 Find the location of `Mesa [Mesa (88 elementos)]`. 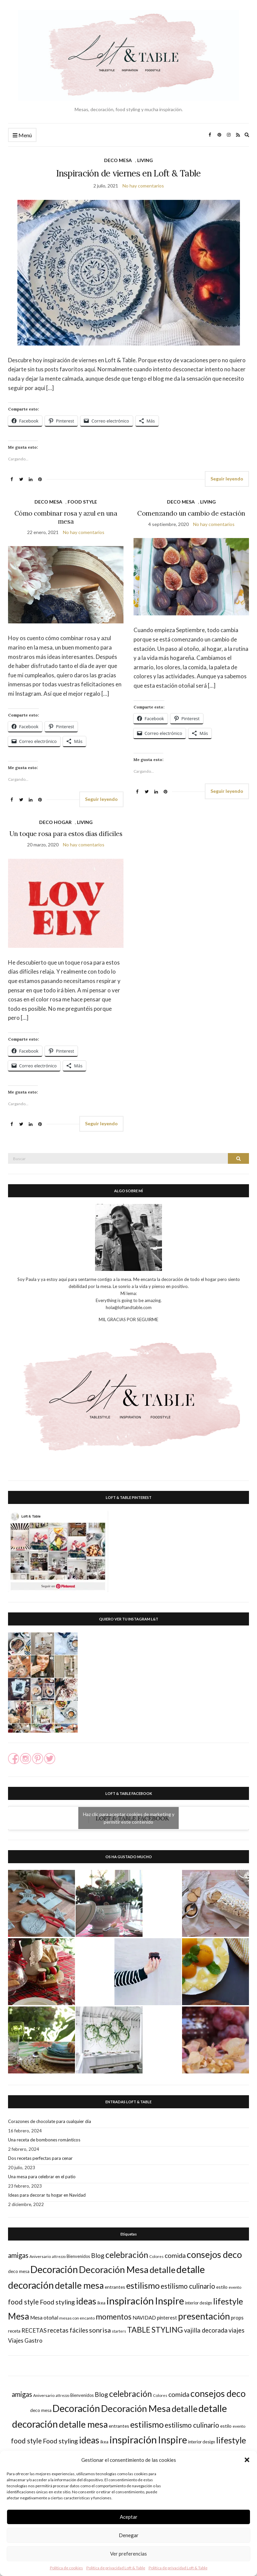

Mesa [Mesa (88 elementos)] is located at coordinates (18, 2316).